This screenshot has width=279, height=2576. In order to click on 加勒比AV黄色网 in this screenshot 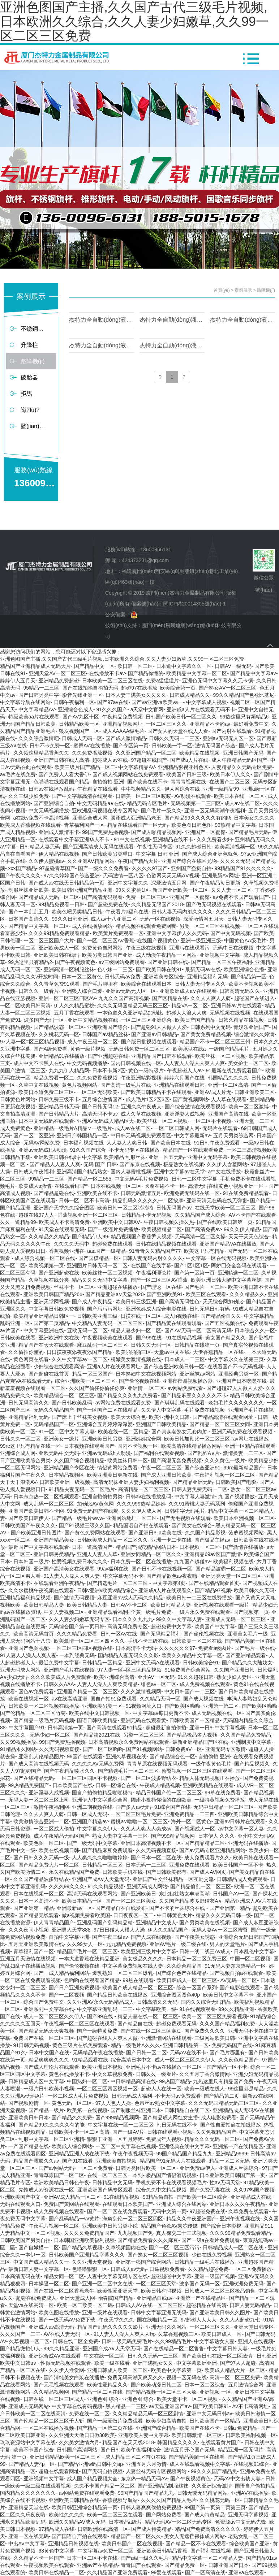, I will do `click(95, 1504)`.